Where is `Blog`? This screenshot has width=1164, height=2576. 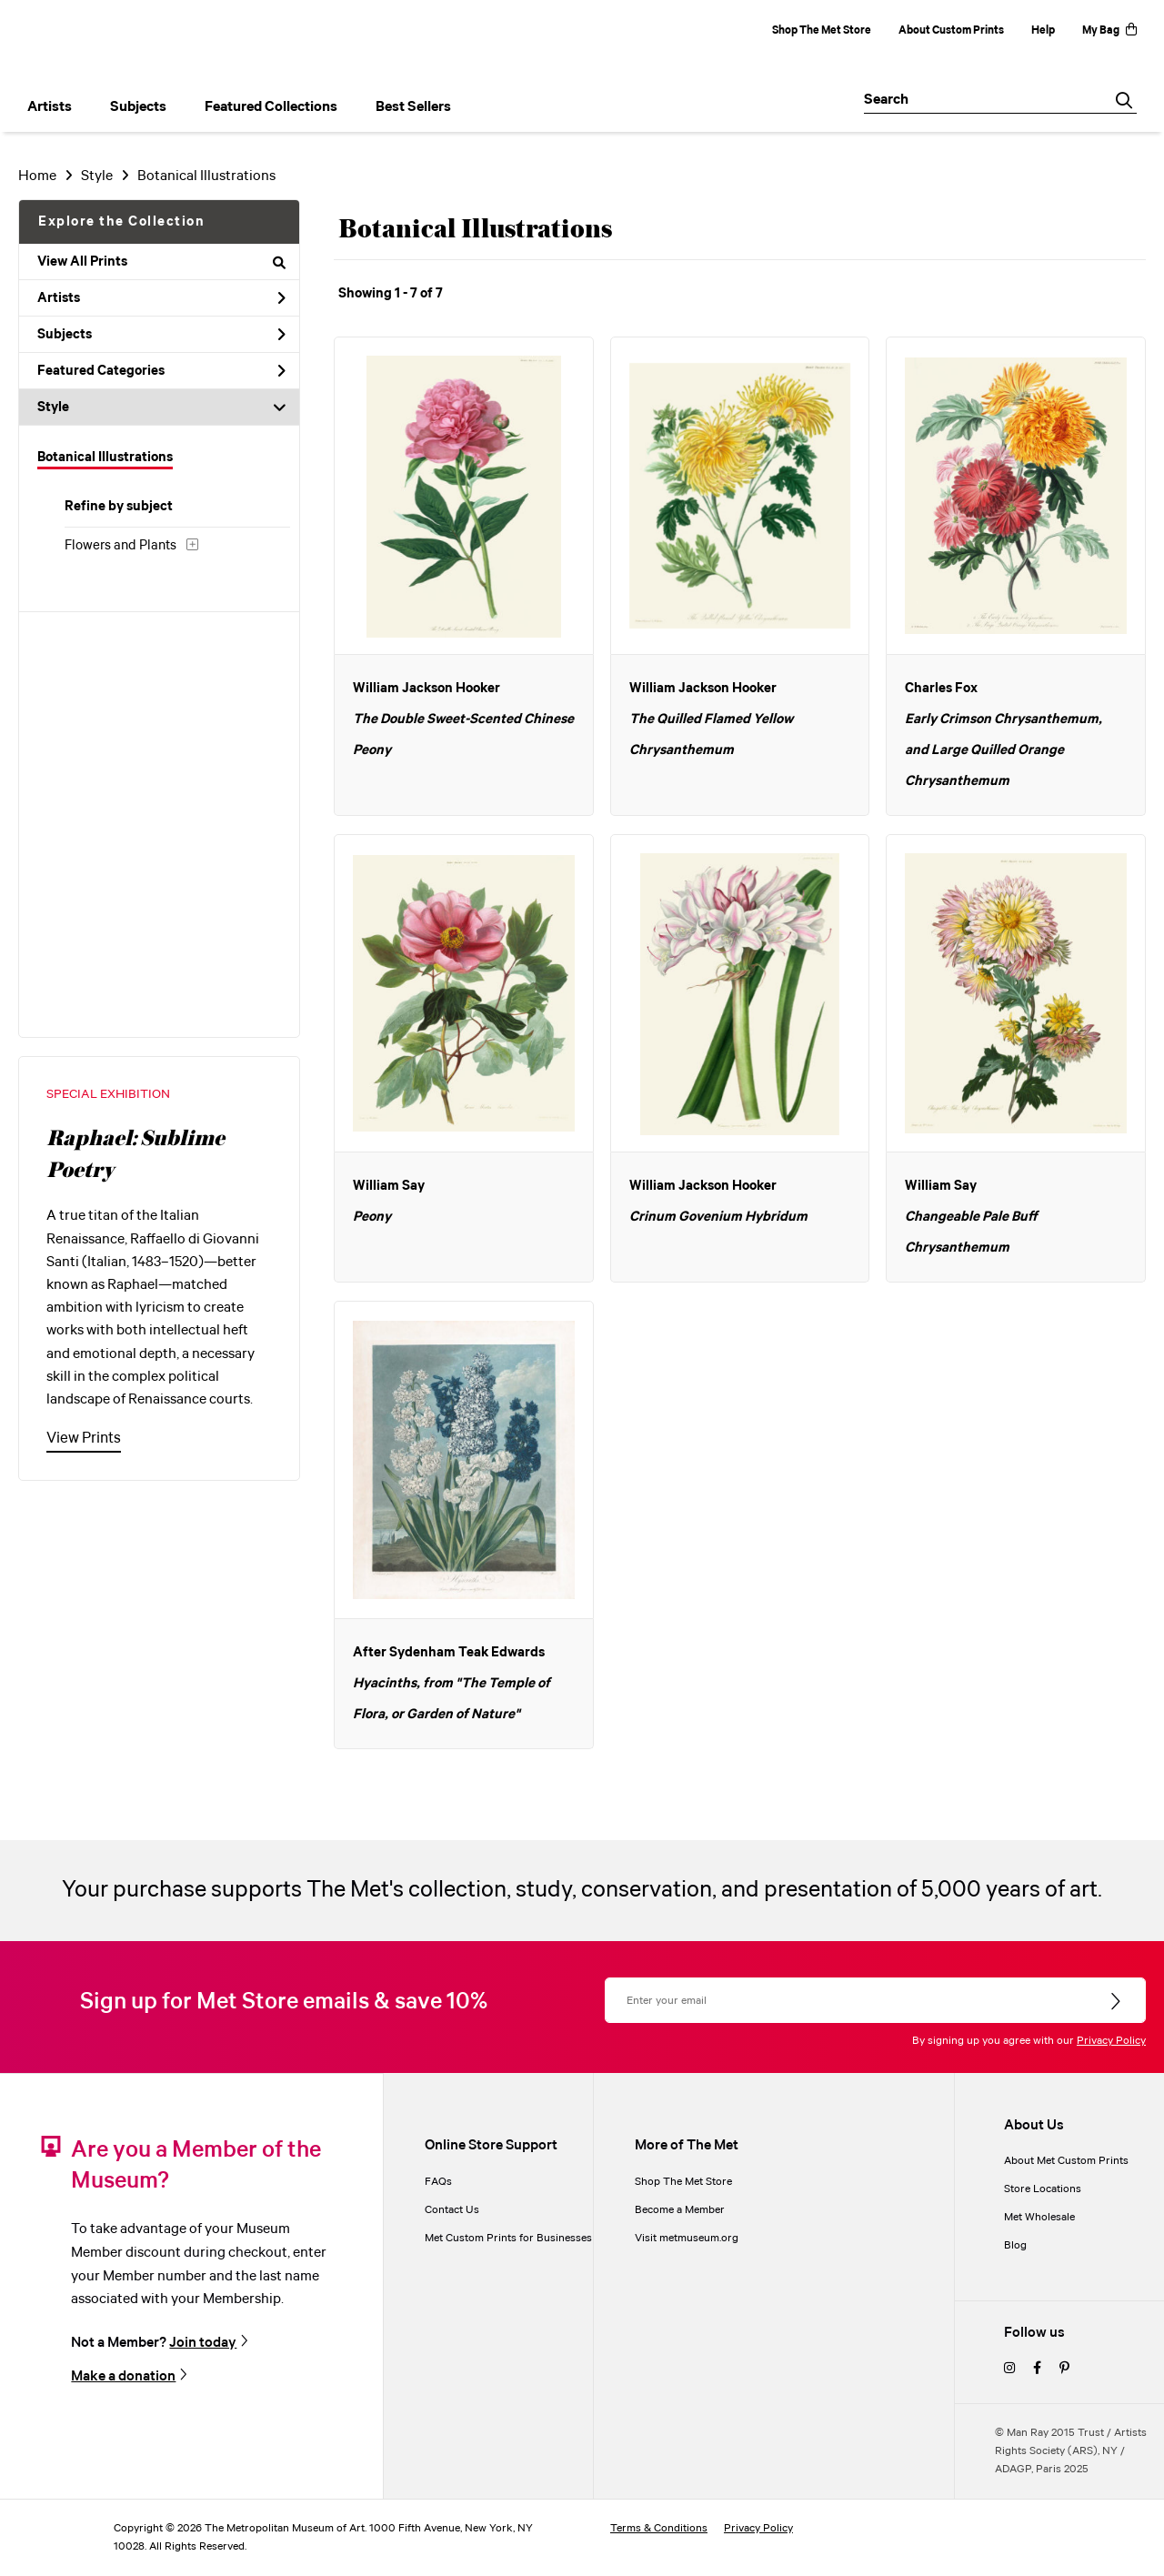 Blog is located at coordinates (1015, 2245).